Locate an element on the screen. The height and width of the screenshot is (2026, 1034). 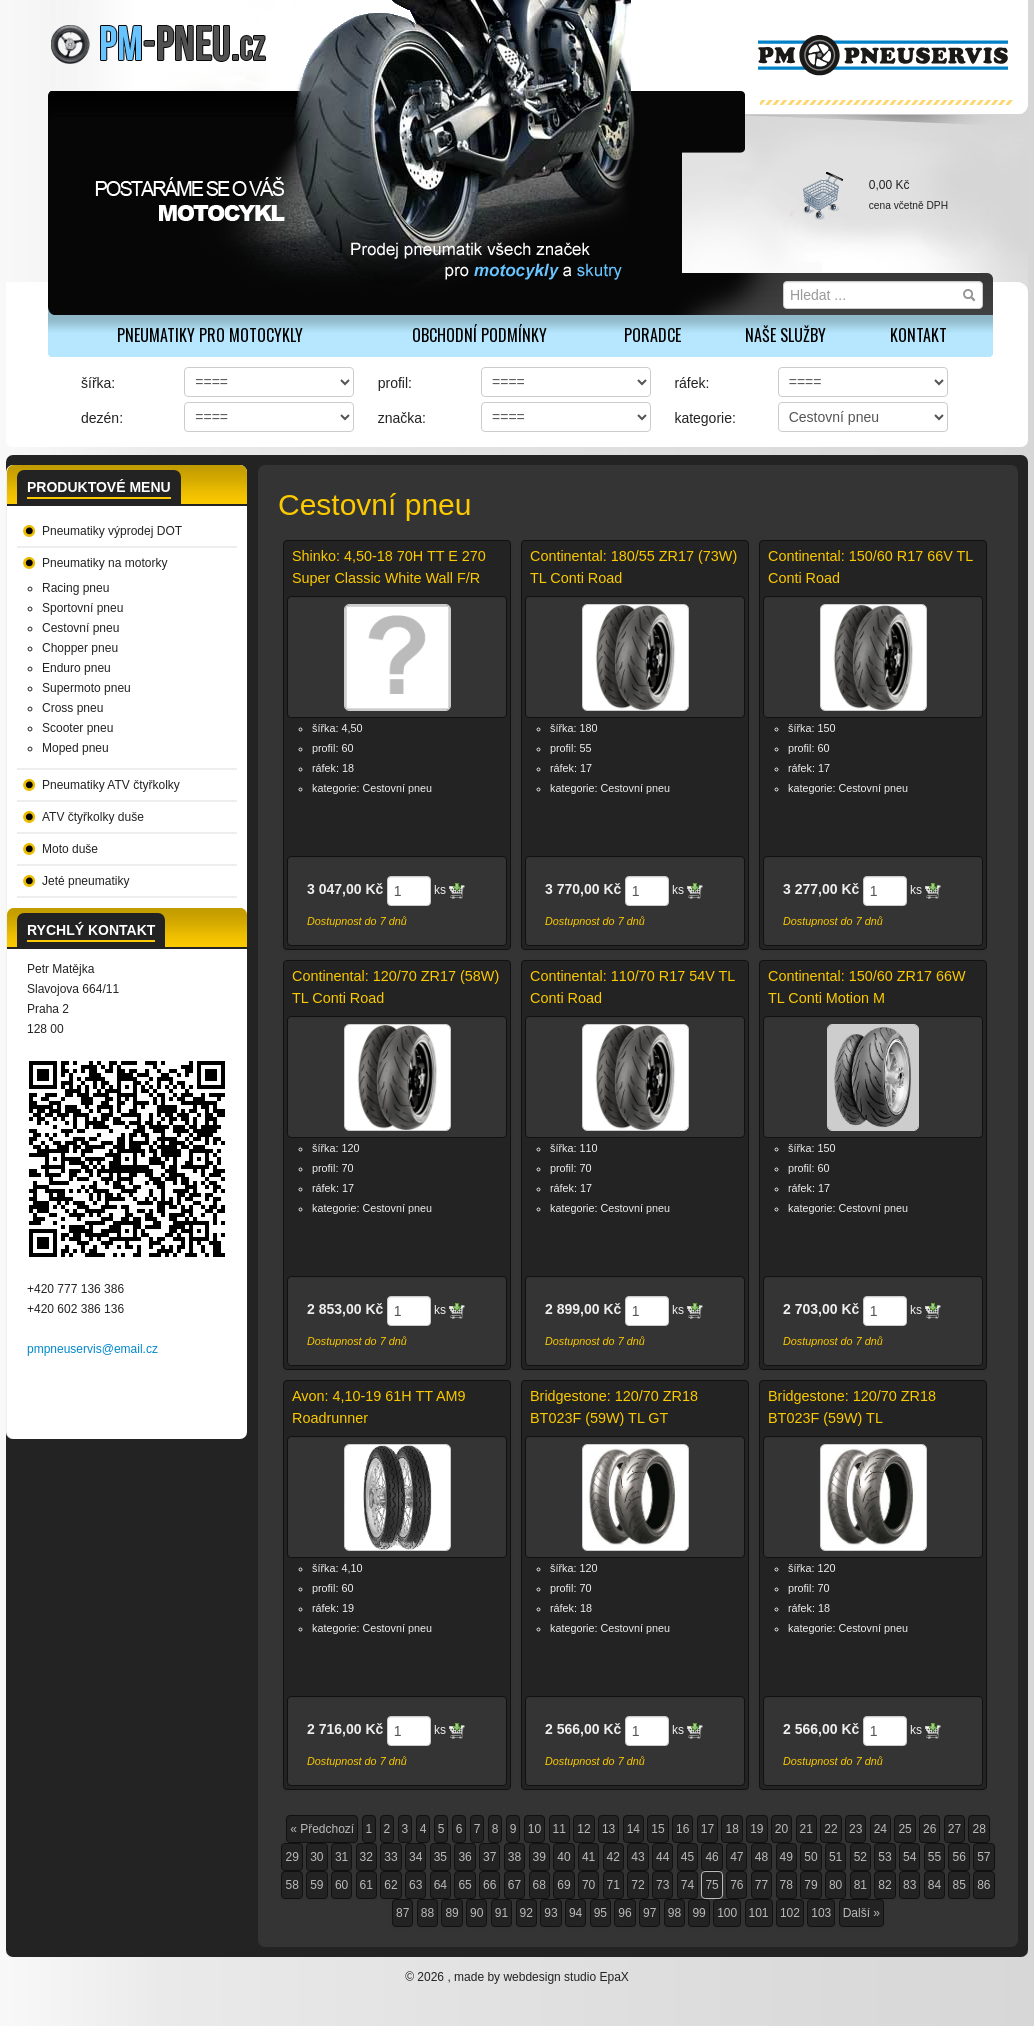
2 566,00 Kč is located at coordinates (583, 1729).